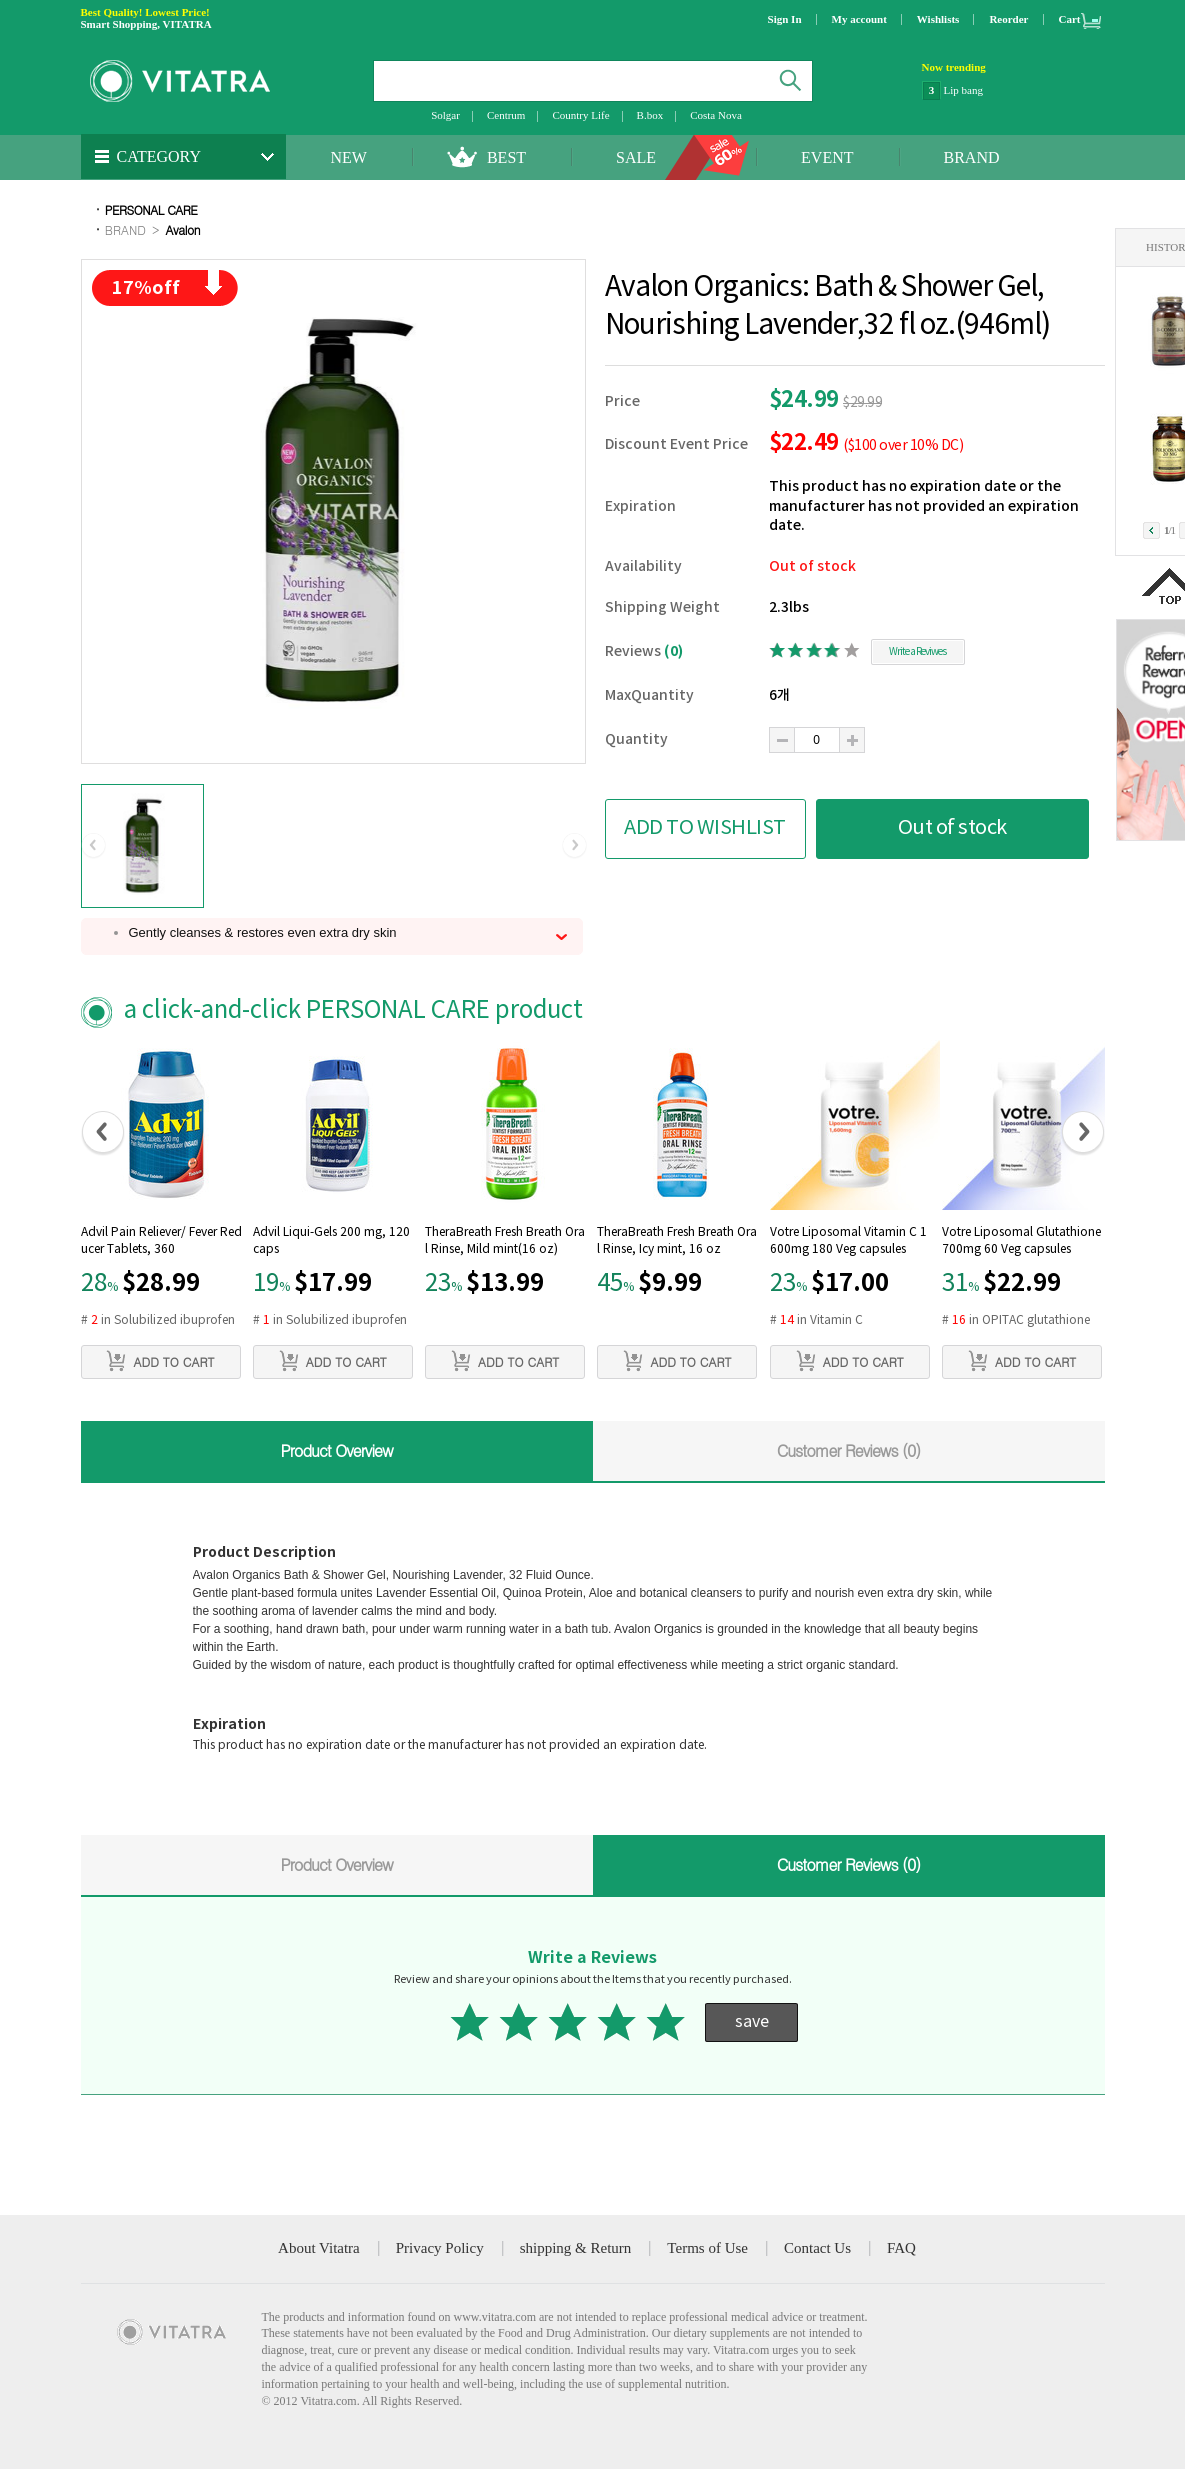  Describe the element at coordinates (636, 157) in the screenshot. I see `SALE` at that location.